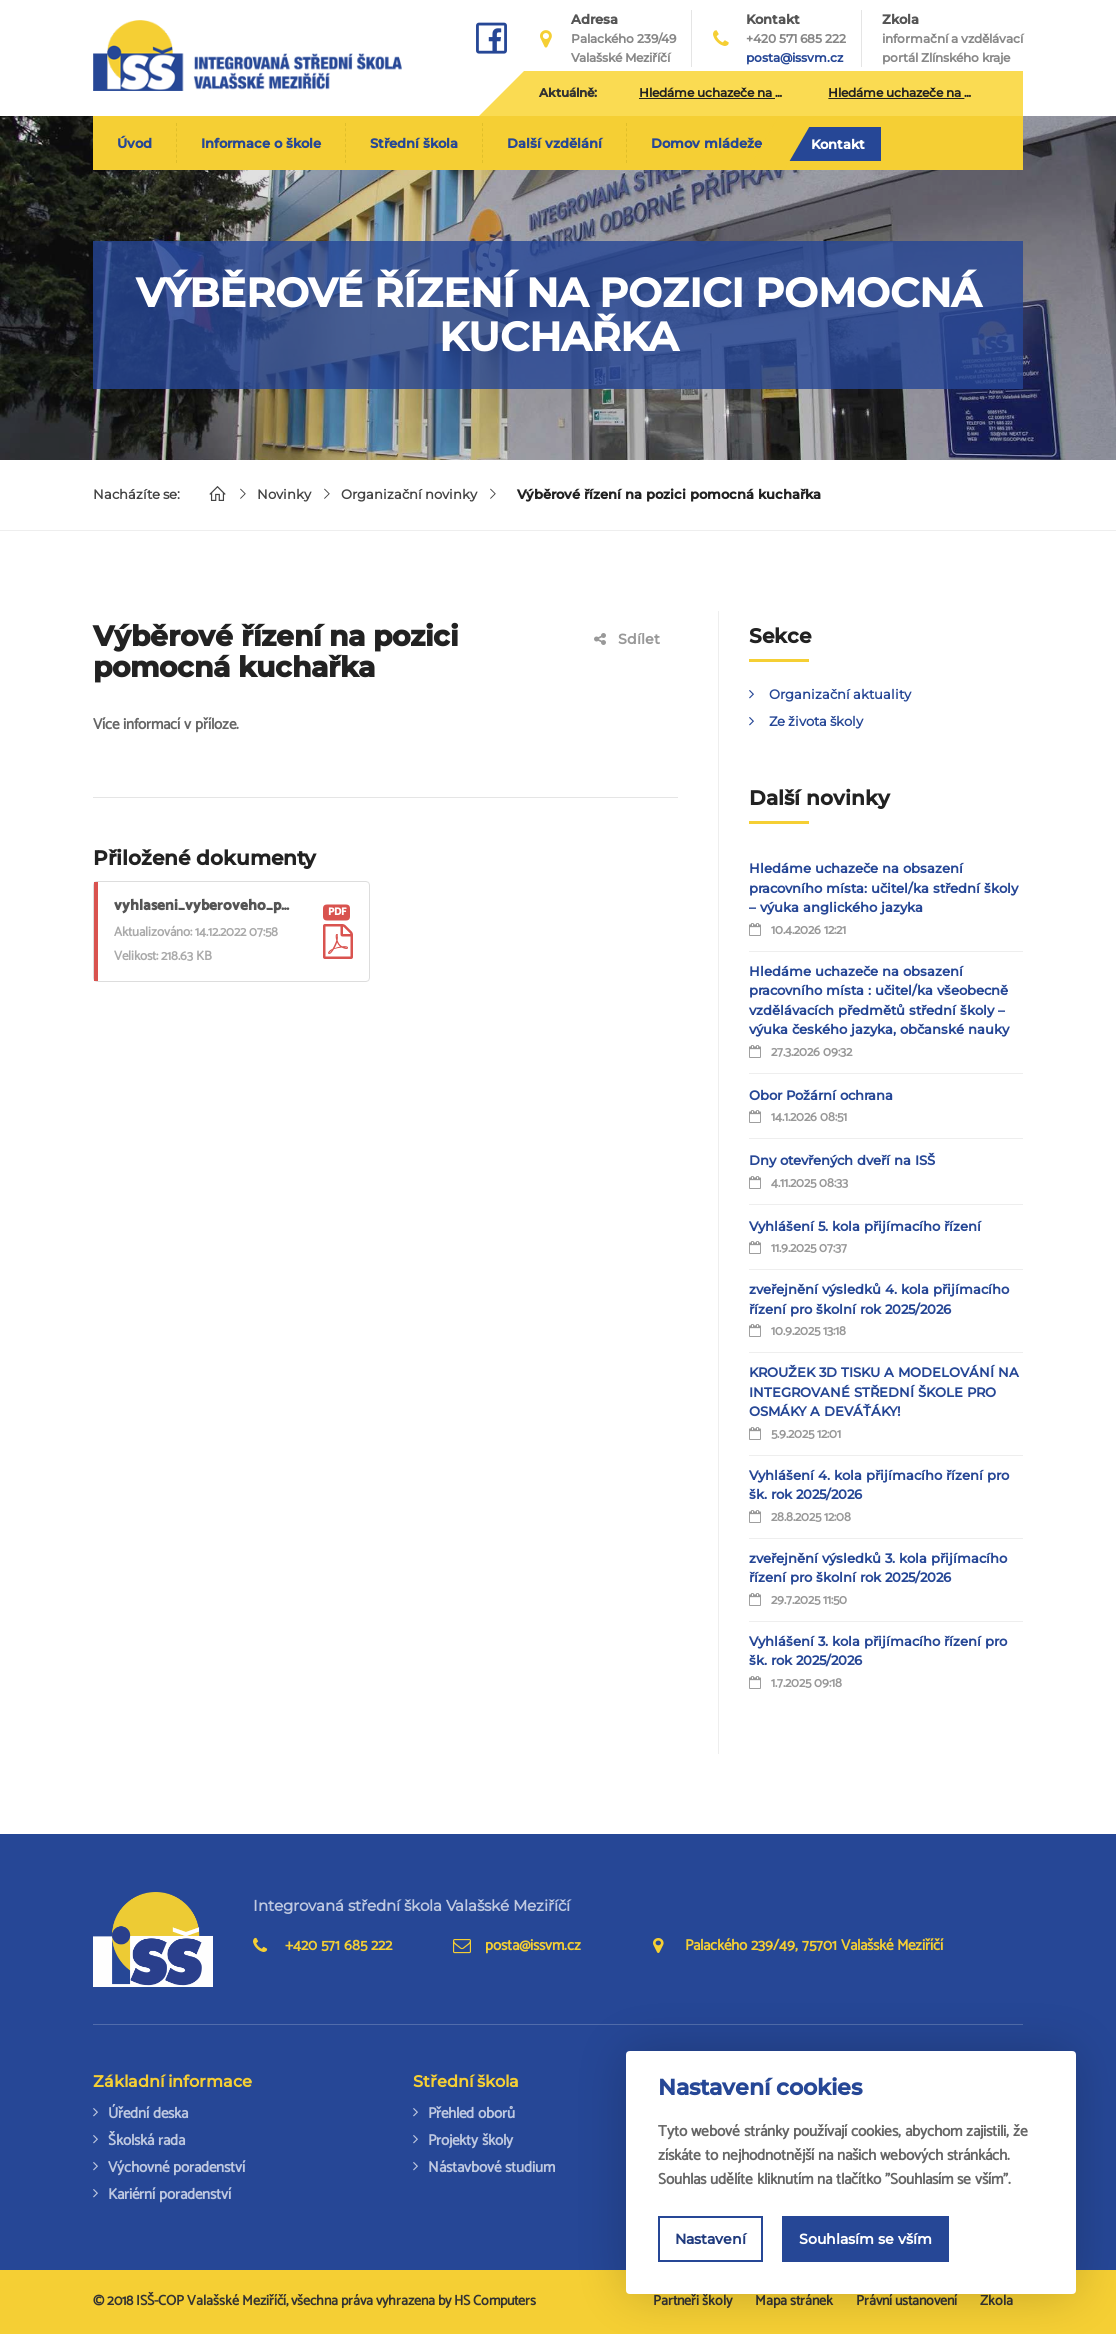 The width and height of the screenshot is (1116, 2334). What do you see at coordinates (884, 1391) in the screenshot?
I see `KROUŽEK 3D TISKU A MODELOVÁNÍ NA INTEGROVANÉ STŘEDNÍ ŠKOLE PRO OSMÁKY A DEVÁŤÁKY!` at bounding box center [884, 1391].